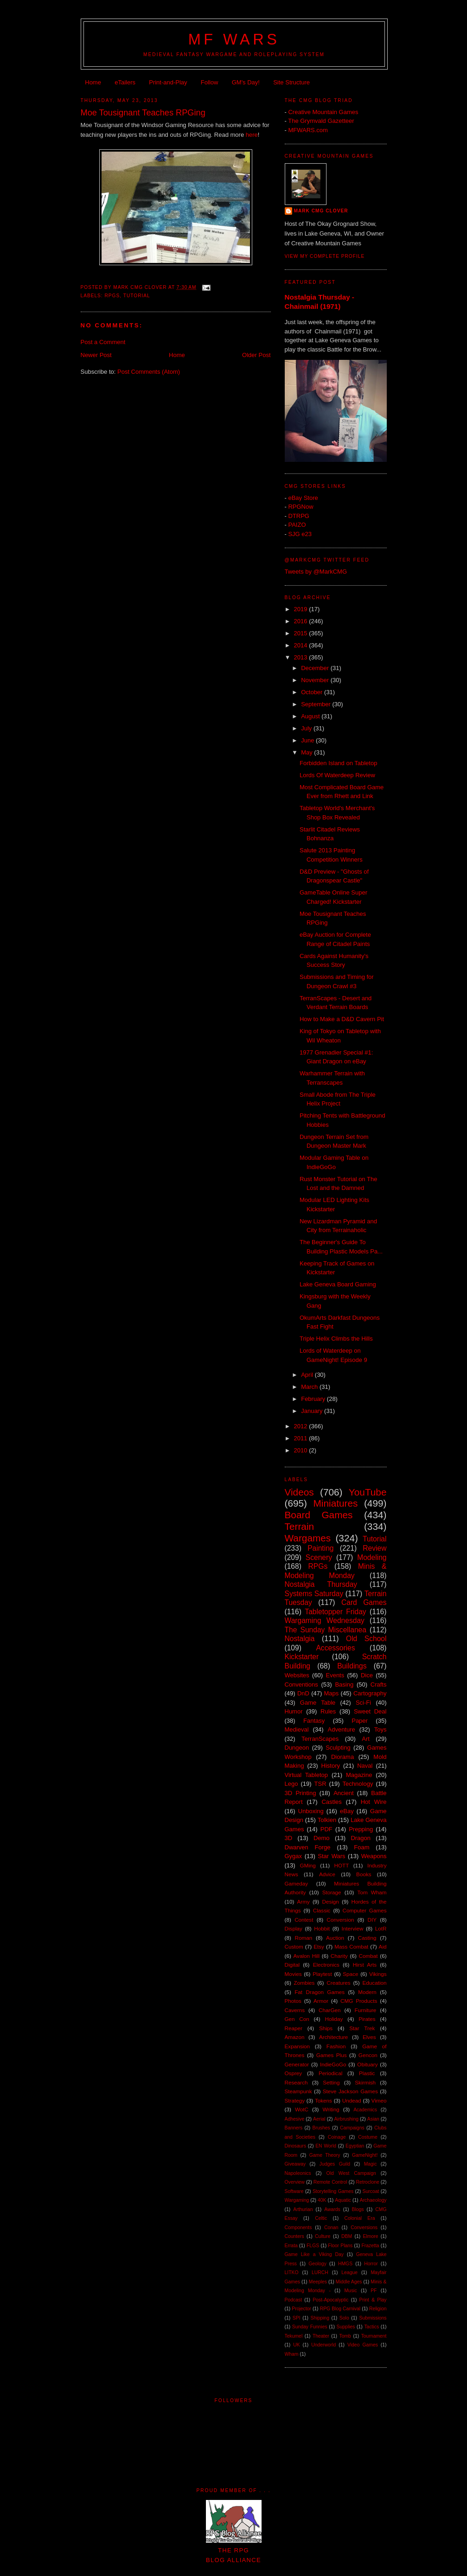 This screenshot has height=2576, width=467. What do you see at coordinates (334, 2019) in the screenshot?
I see `Holiday` at bounding box center [334, 2019].